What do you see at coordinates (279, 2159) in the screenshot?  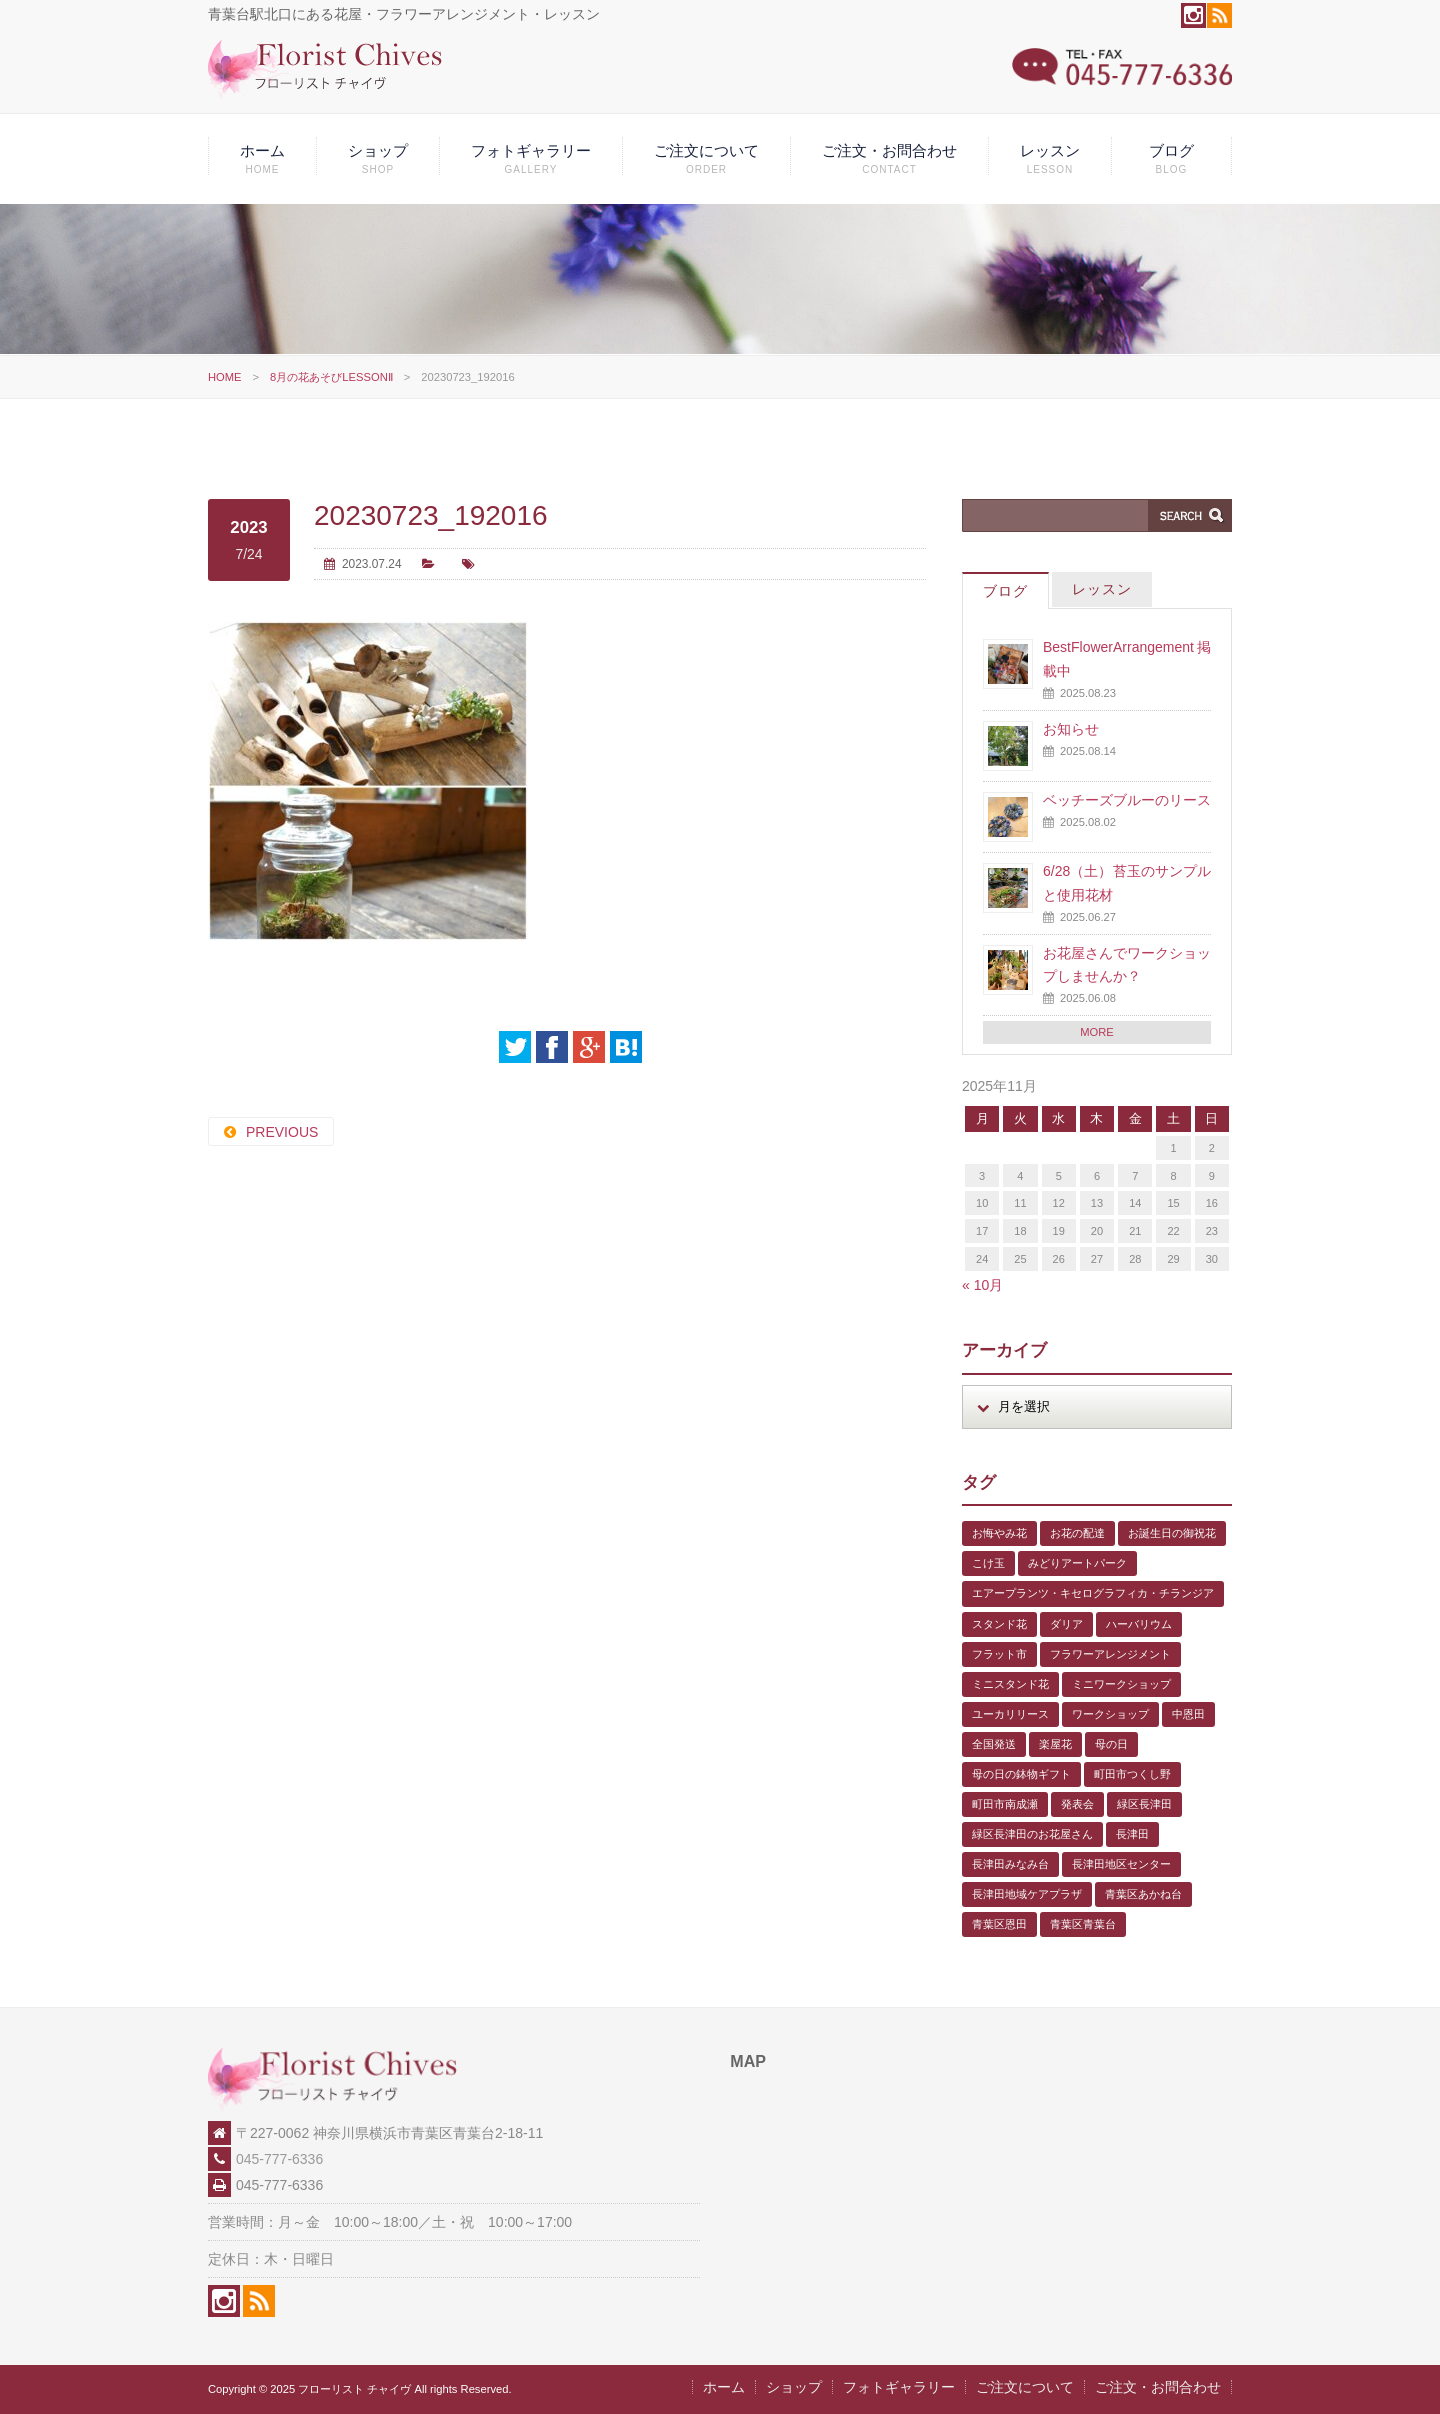 I see `045-777-6336` at bounding box center [279, 2159].